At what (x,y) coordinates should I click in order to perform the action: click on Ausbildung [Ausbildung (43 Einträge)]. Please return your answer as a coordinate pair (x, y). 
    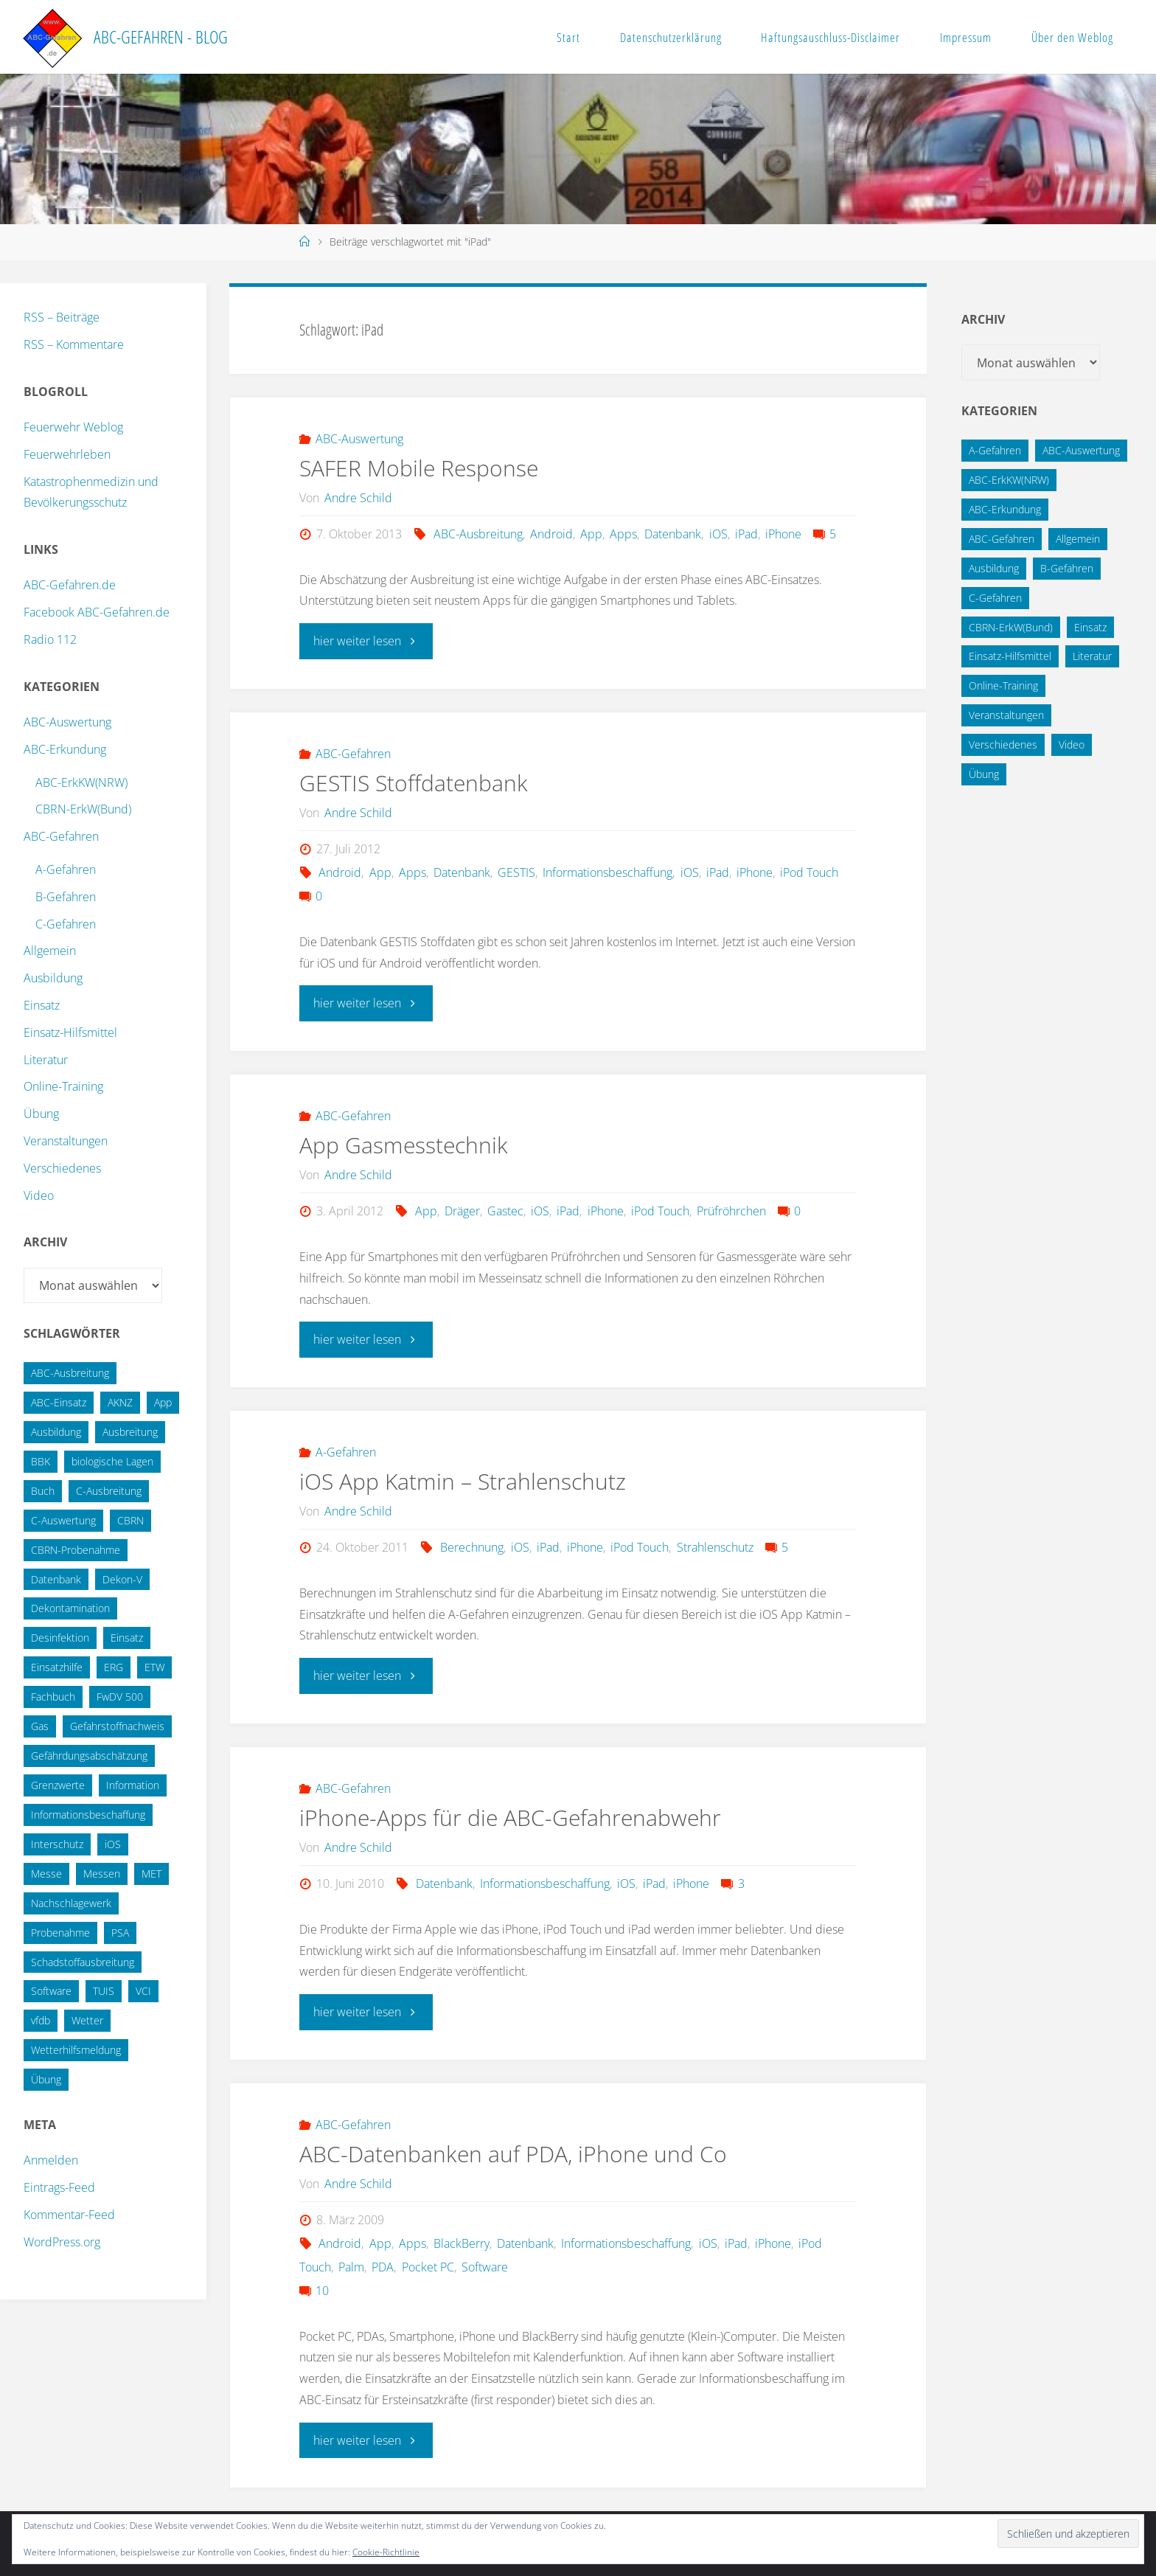
    Looking at the image, I should click on (994, 568).